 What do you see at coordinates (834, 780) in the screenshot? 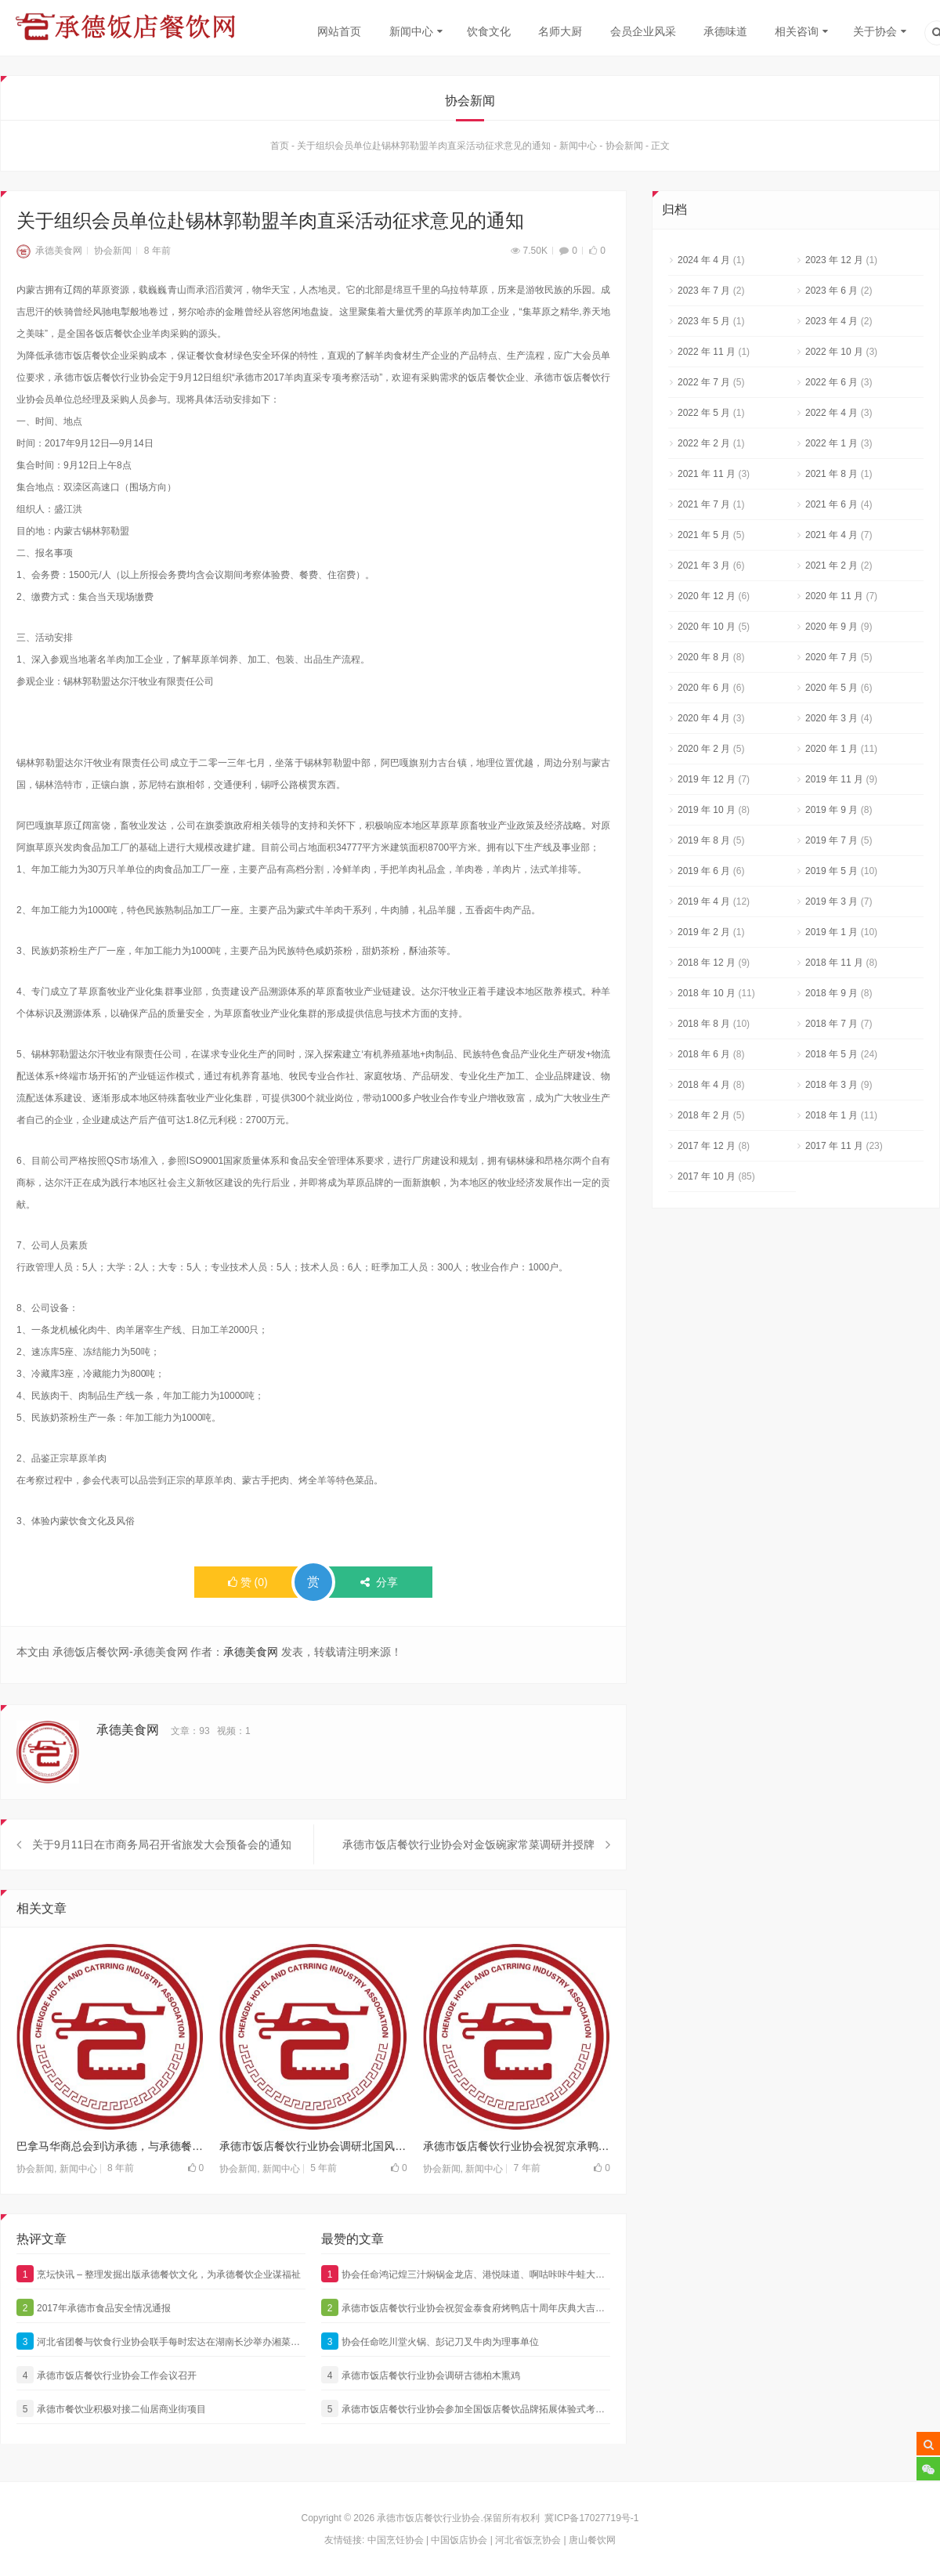
I see `2019 年 11 月` at bounding box center [834, 780].